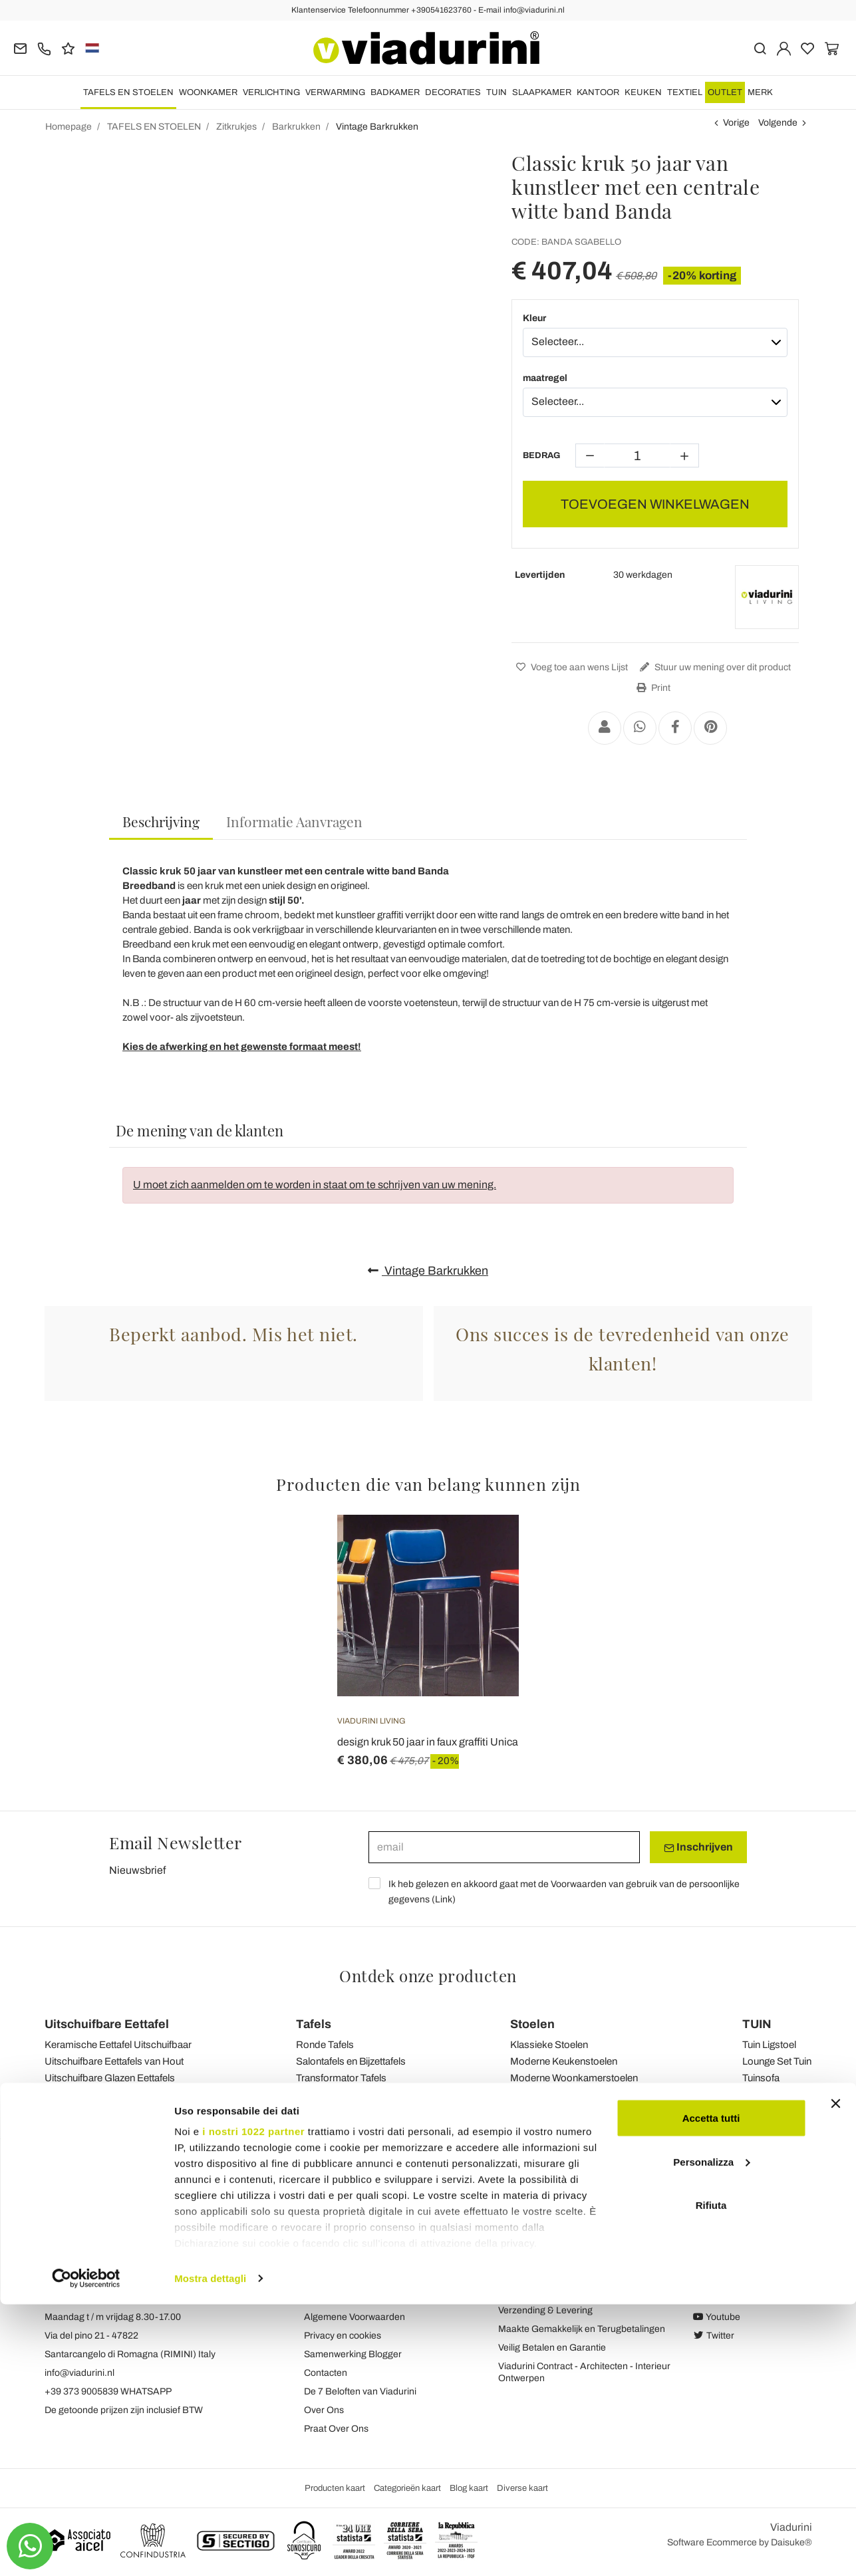  Describe the element at coordinates (128, 92) in the screenshot. I see `TAFELS EN STOELEN` at that location.